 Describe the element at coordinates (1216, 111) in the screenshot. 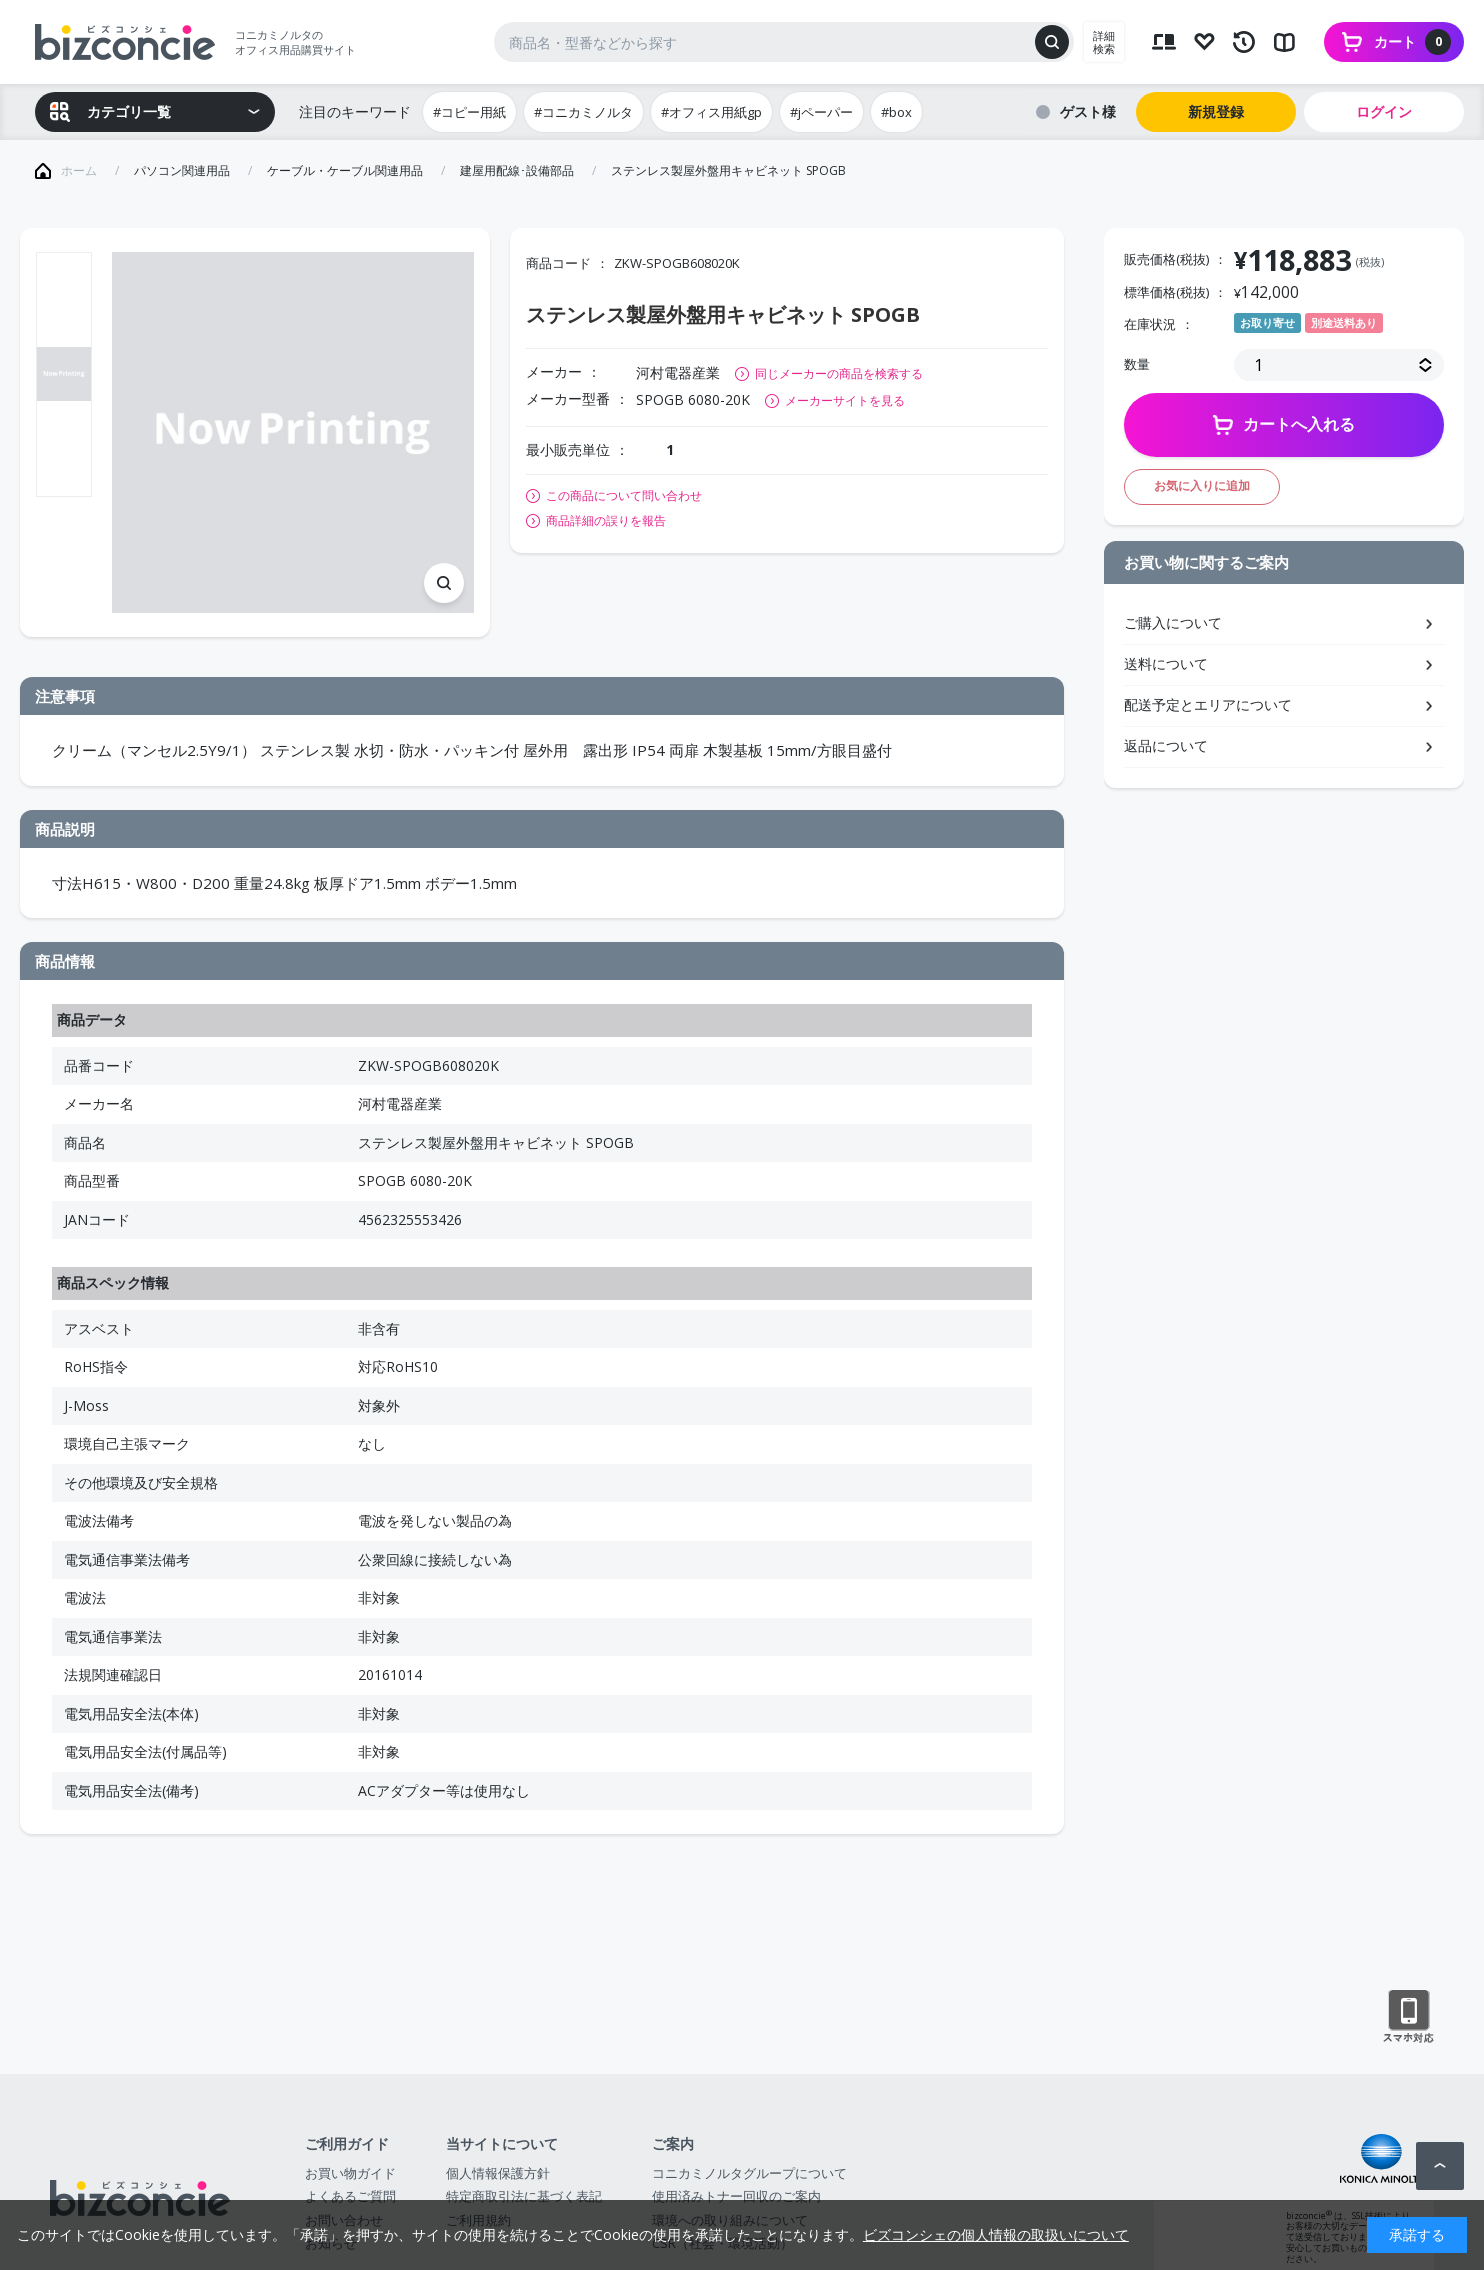

I see `新規登録` at that location.